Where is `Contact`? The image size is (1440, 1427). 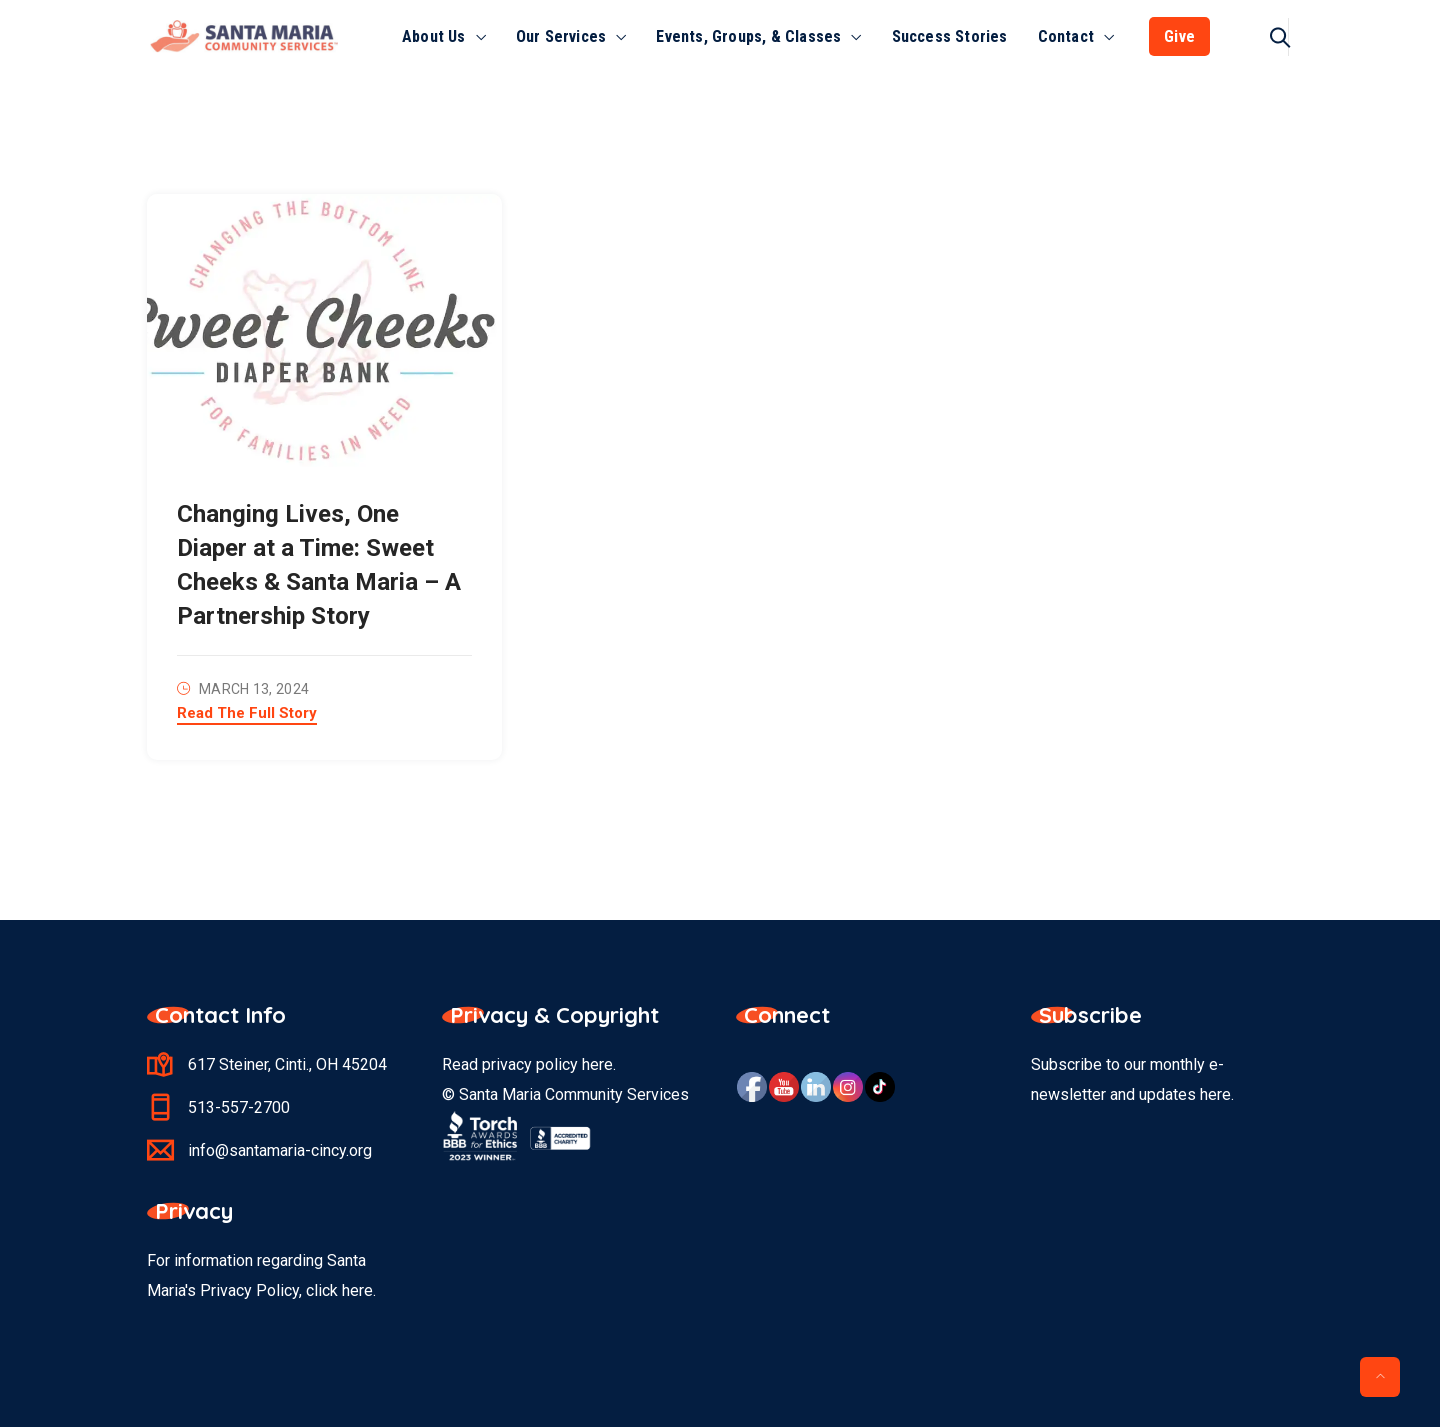
Contact is located at coordinates (1066, 36).